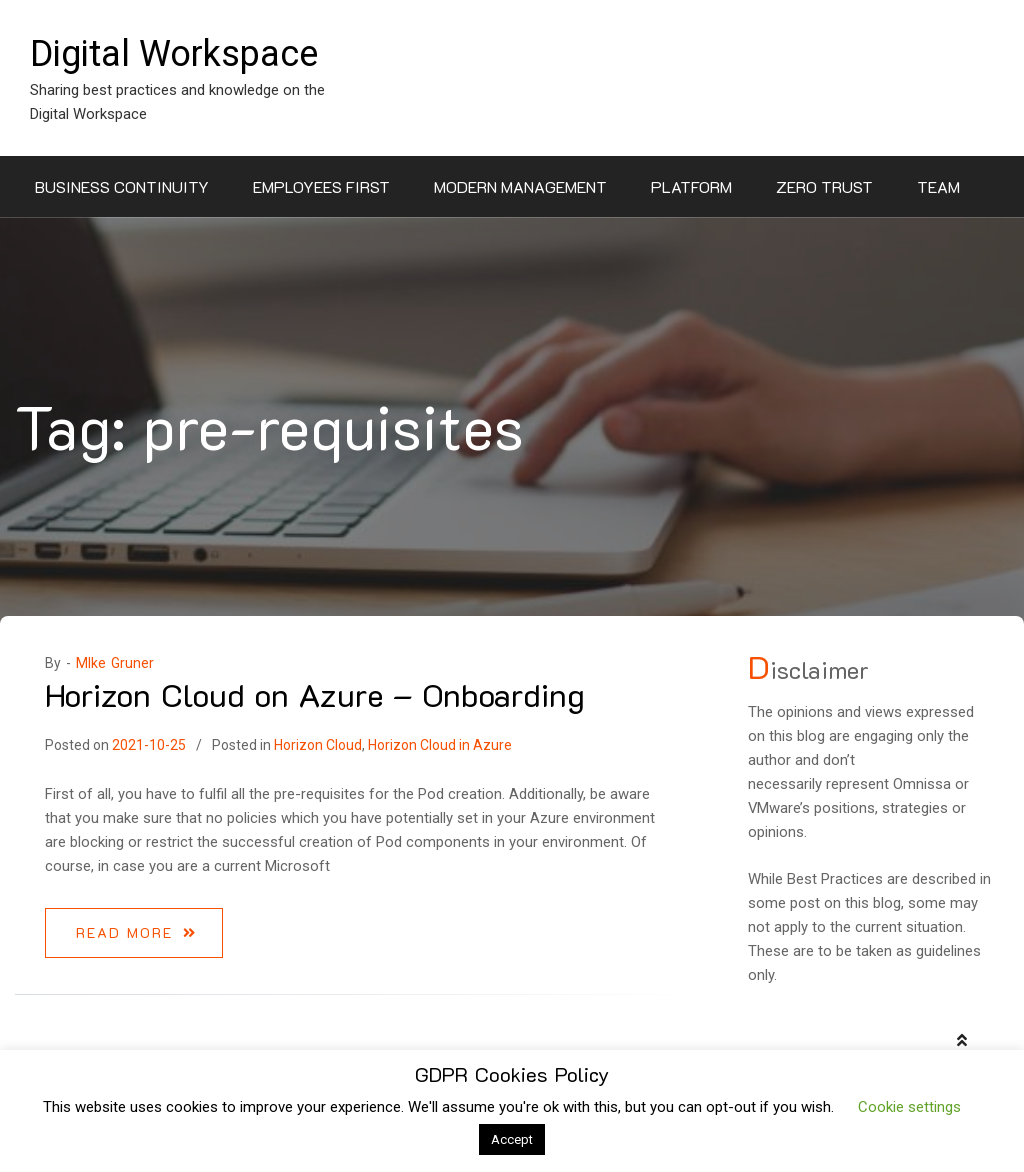 This screenshot has width=1024, height=1172. Describe the element at coordinates (315, 694) in the screenshot. I see `Horizon Cloud on Azure – Onboarding` at that location.